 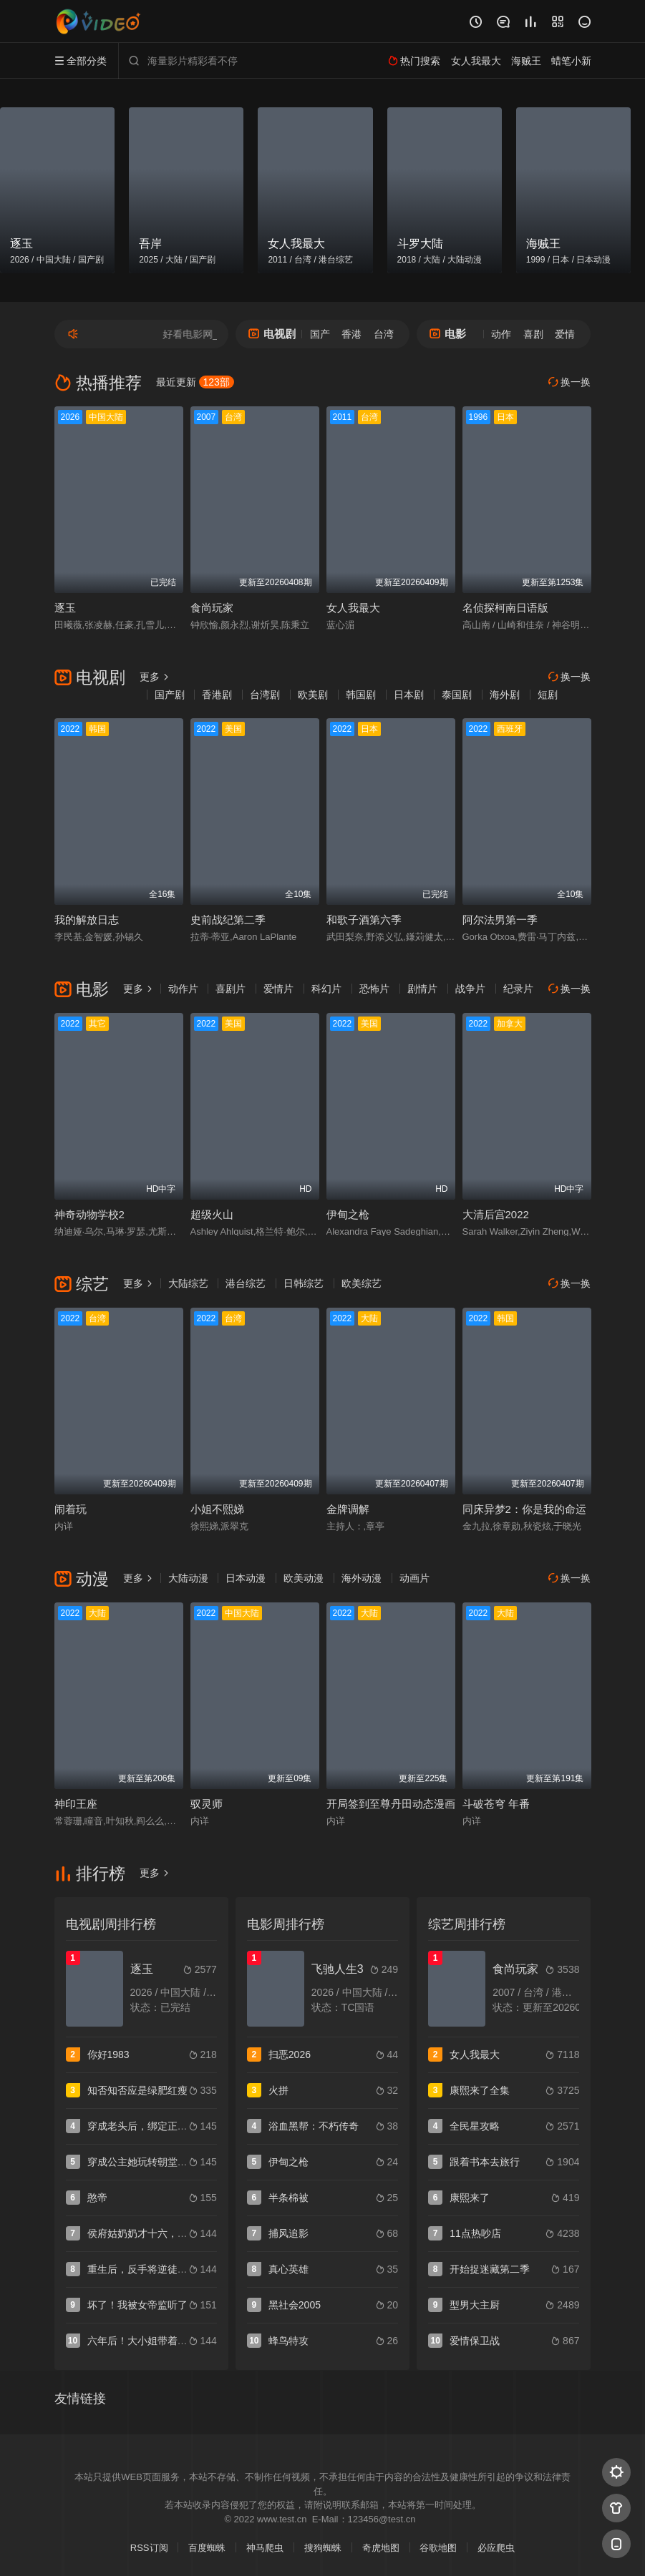 What do you see at coordinates (361, 1578) in the screenshot?
I see `海外动漫` at bounding box center [361, 1578].